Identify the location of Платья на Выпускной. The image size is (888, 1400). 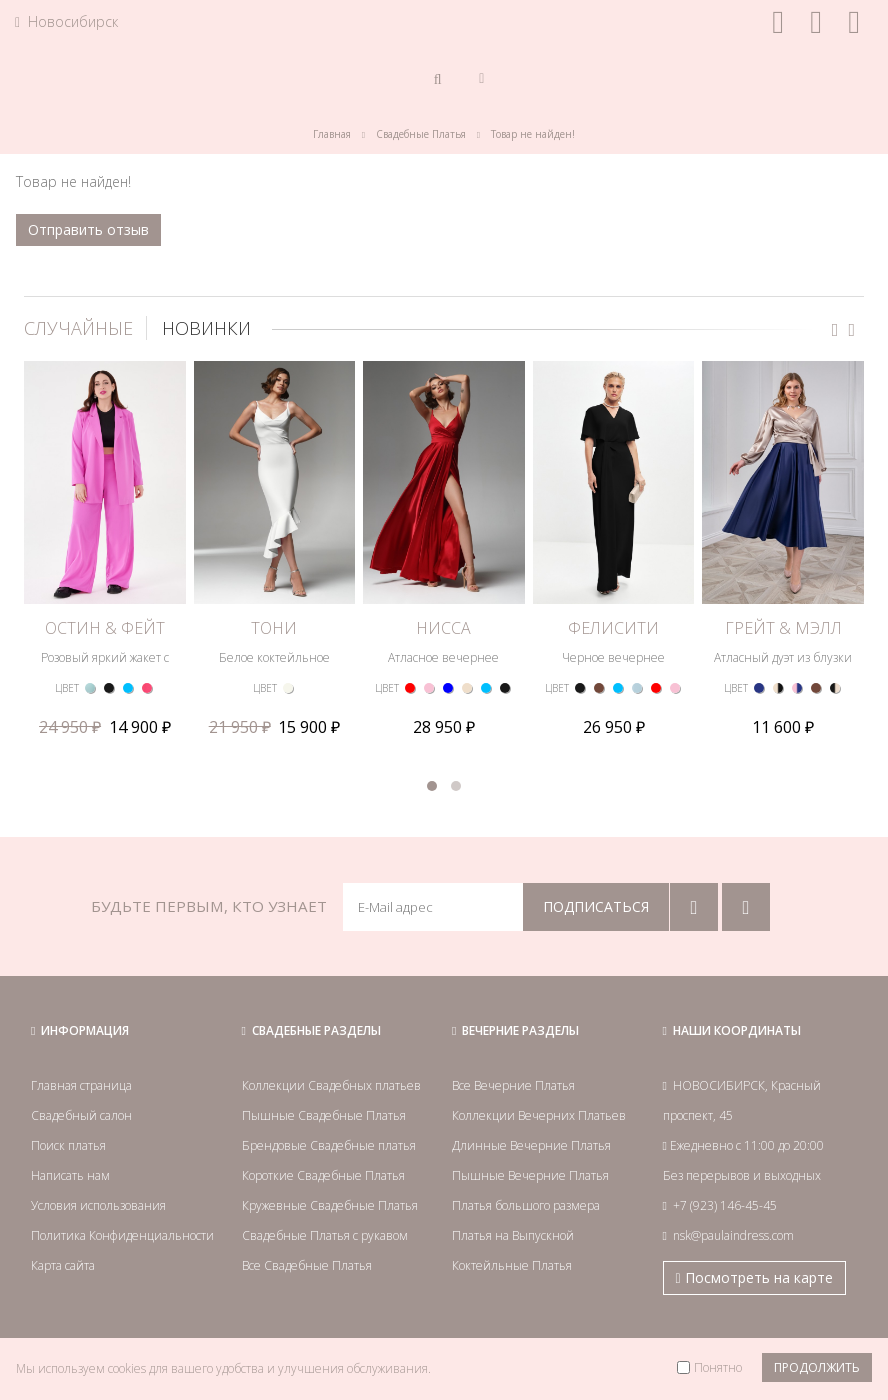
(513, 1235).